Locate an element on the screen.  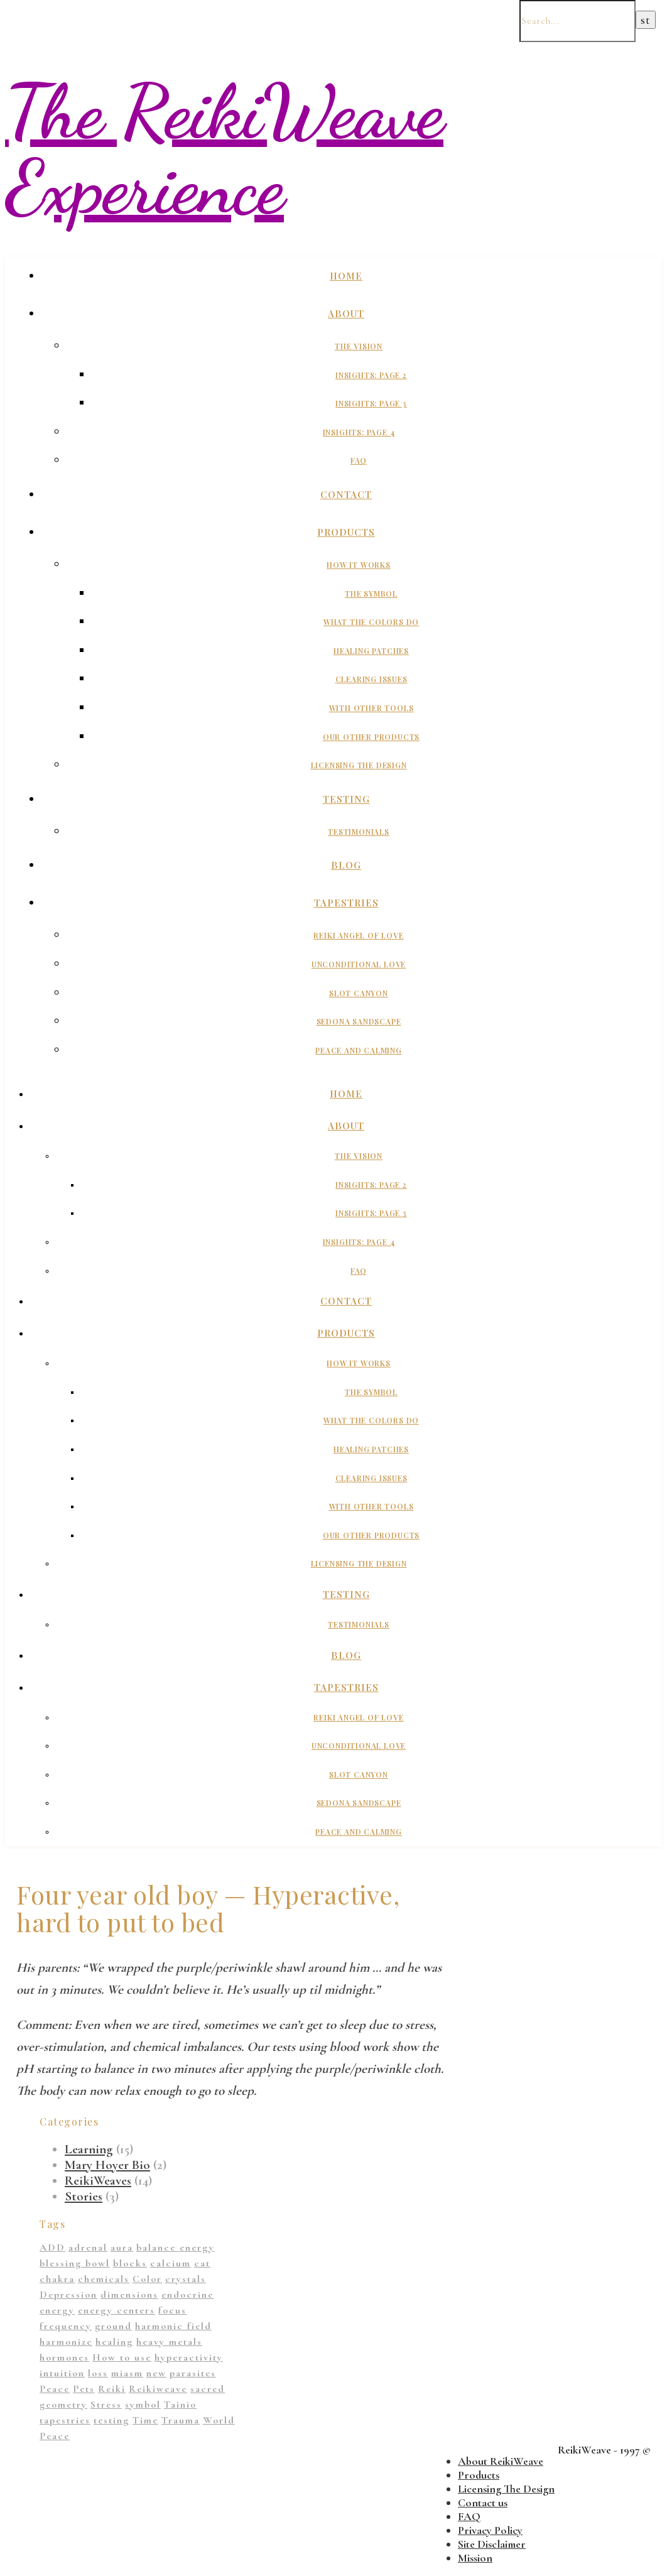
testing [testing (1 item)] is located at coordinates (111, 2420).